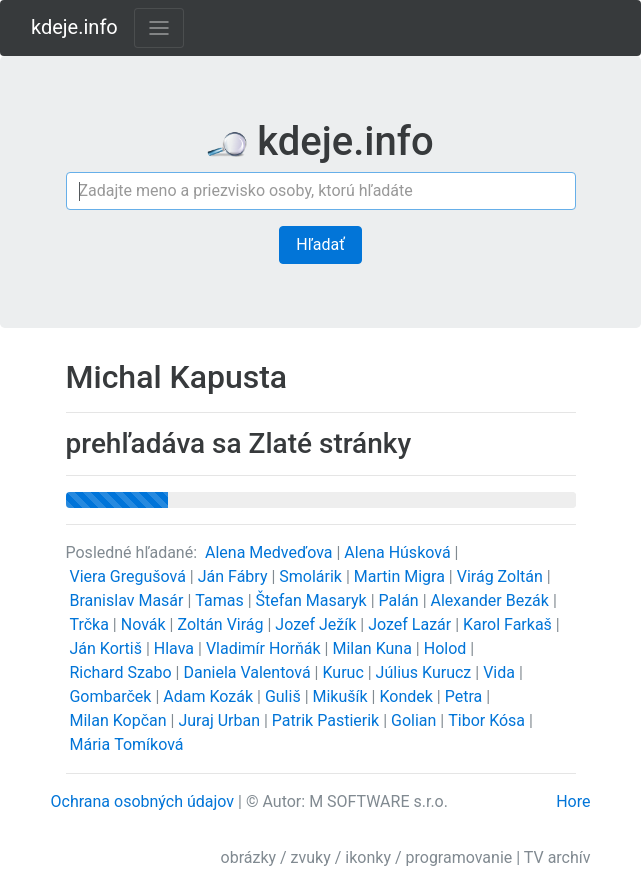 This screenshot has width=641, height=886. What do you see at coordinates (502, 576) in the screenshot?
I see `Virág Zoltán` at bounding box center [502, 576].